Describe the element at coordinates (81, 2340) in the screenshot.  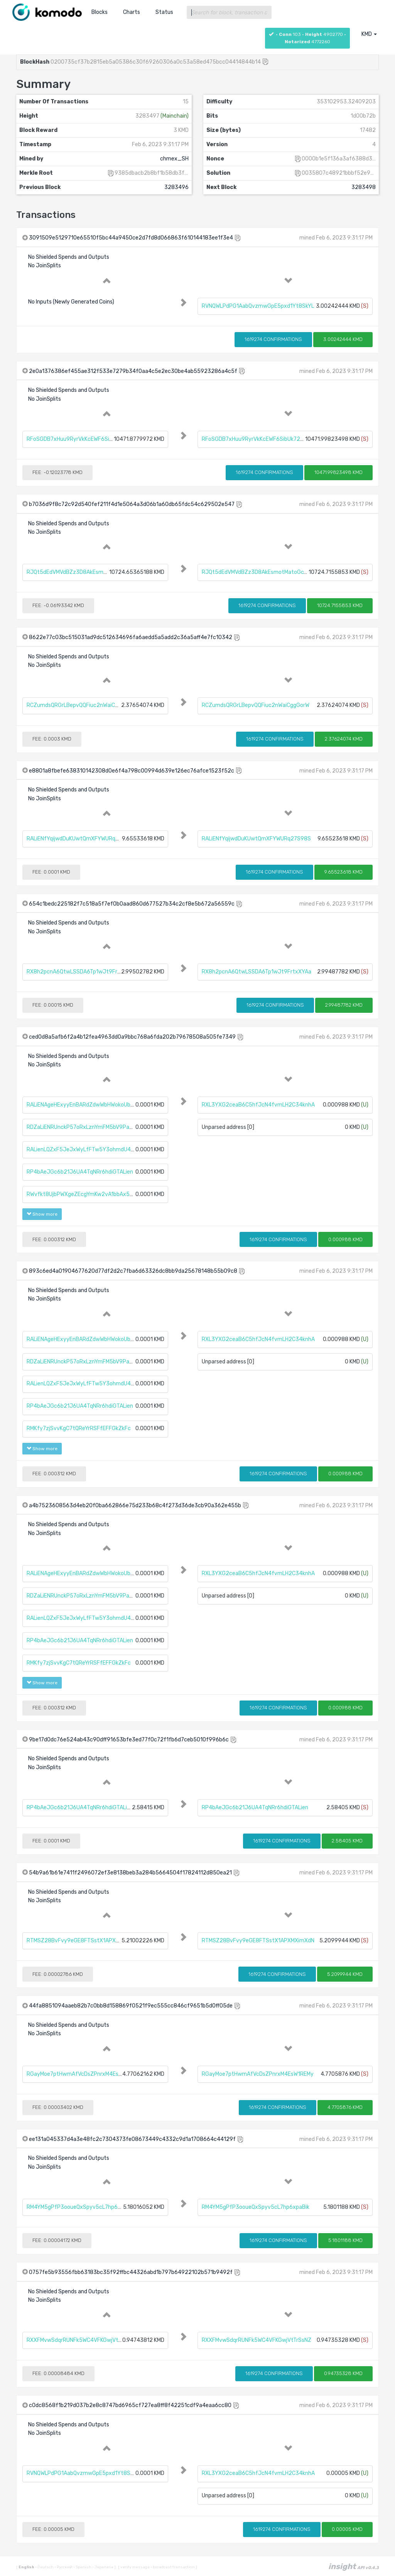
I see `RXXFMvwSdqrRUNFk5WC4VFKGwjVtTrSsNZ` at that location.